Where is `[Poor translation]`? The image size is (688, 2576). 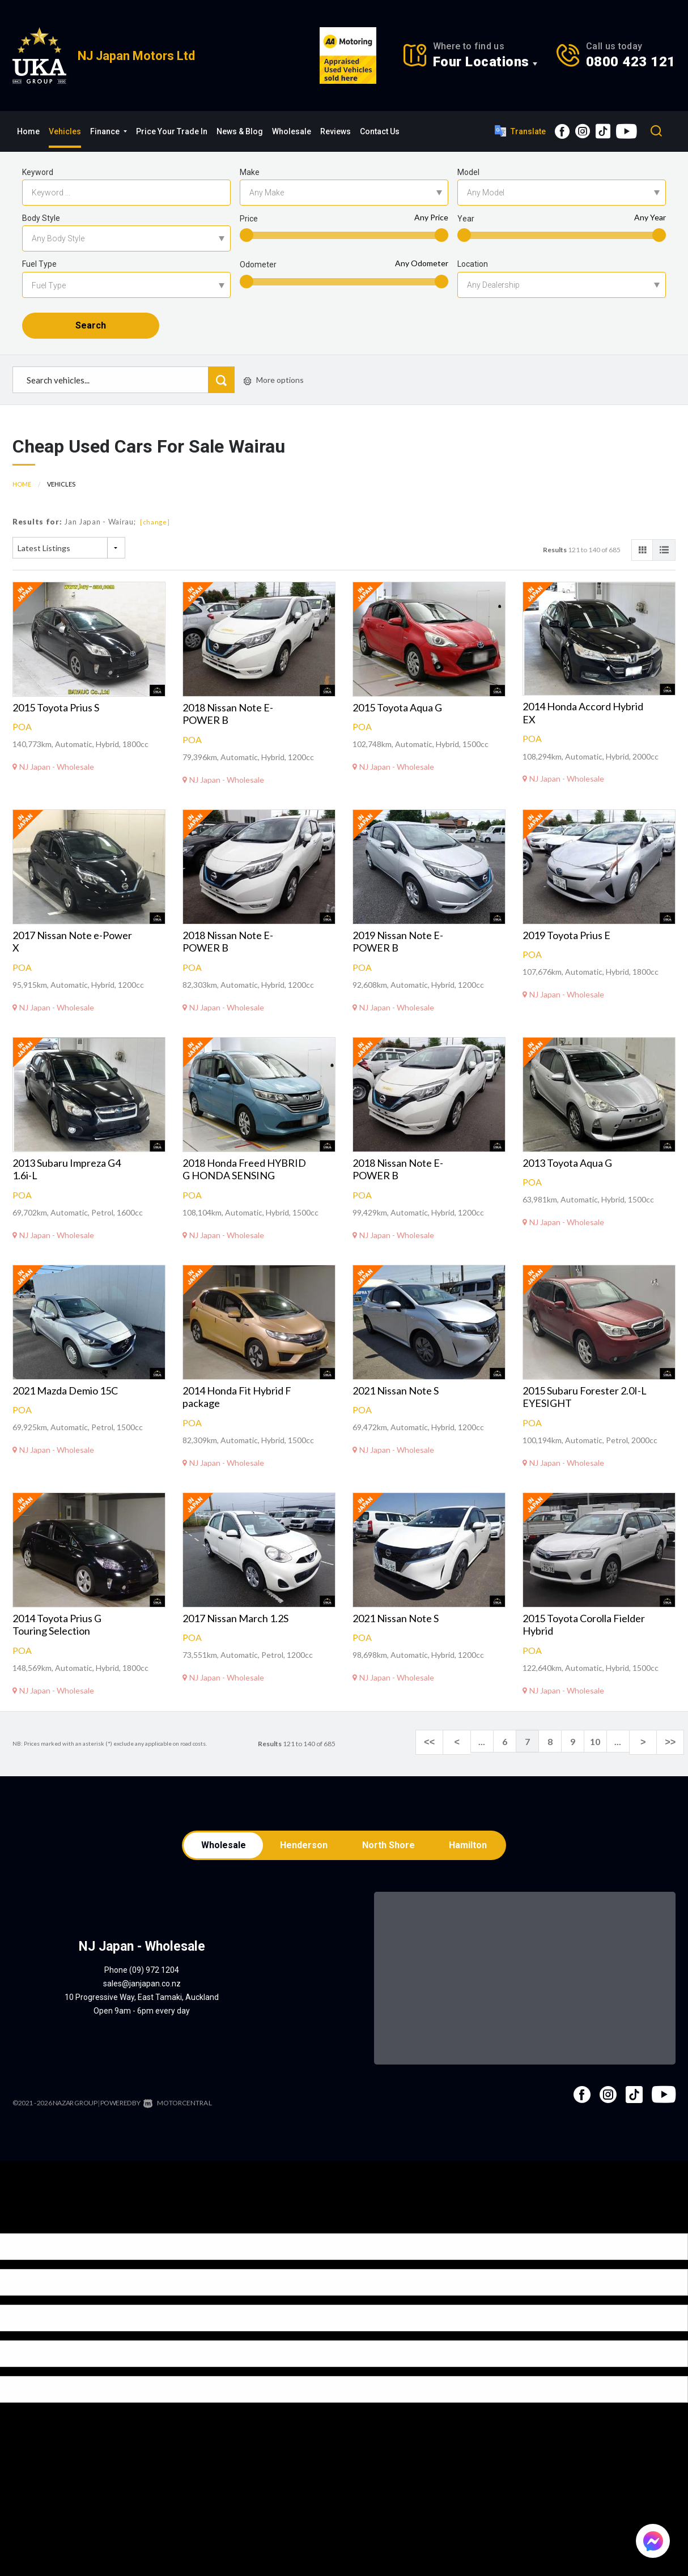
[Poor translation] is located at coordinates (27, 2241).